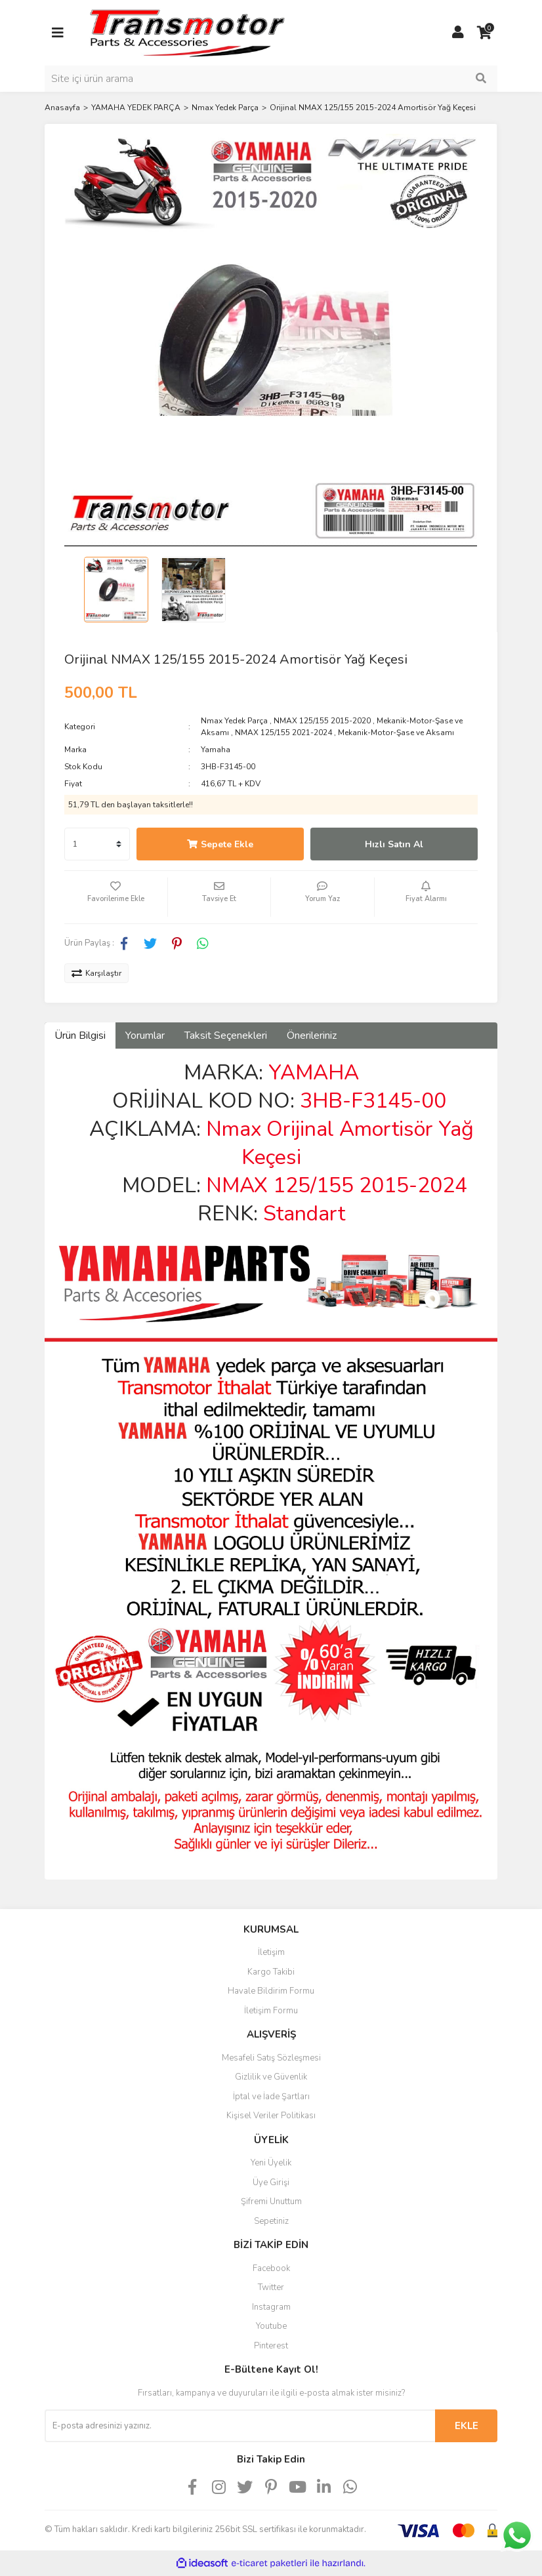 The image size is (542, 2576). I want to click on NMAX 125/155 2015-2020, so click(322, 720).